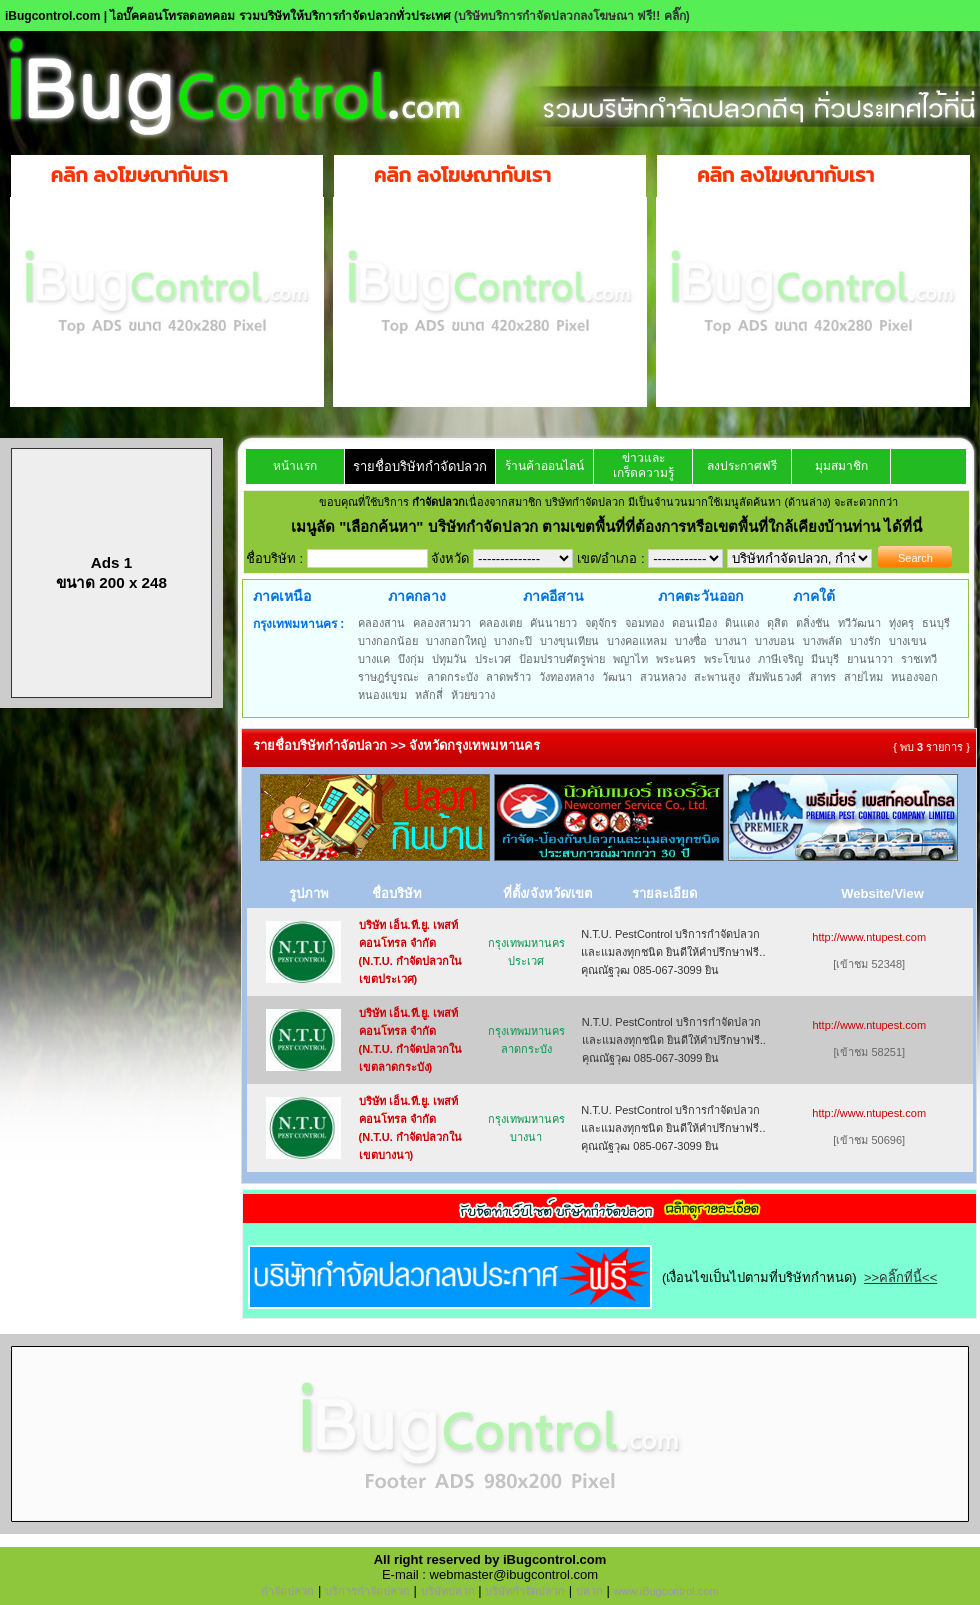  I want to click on ป้อมปราบศัตรูพ่าย, so click(562, 659).